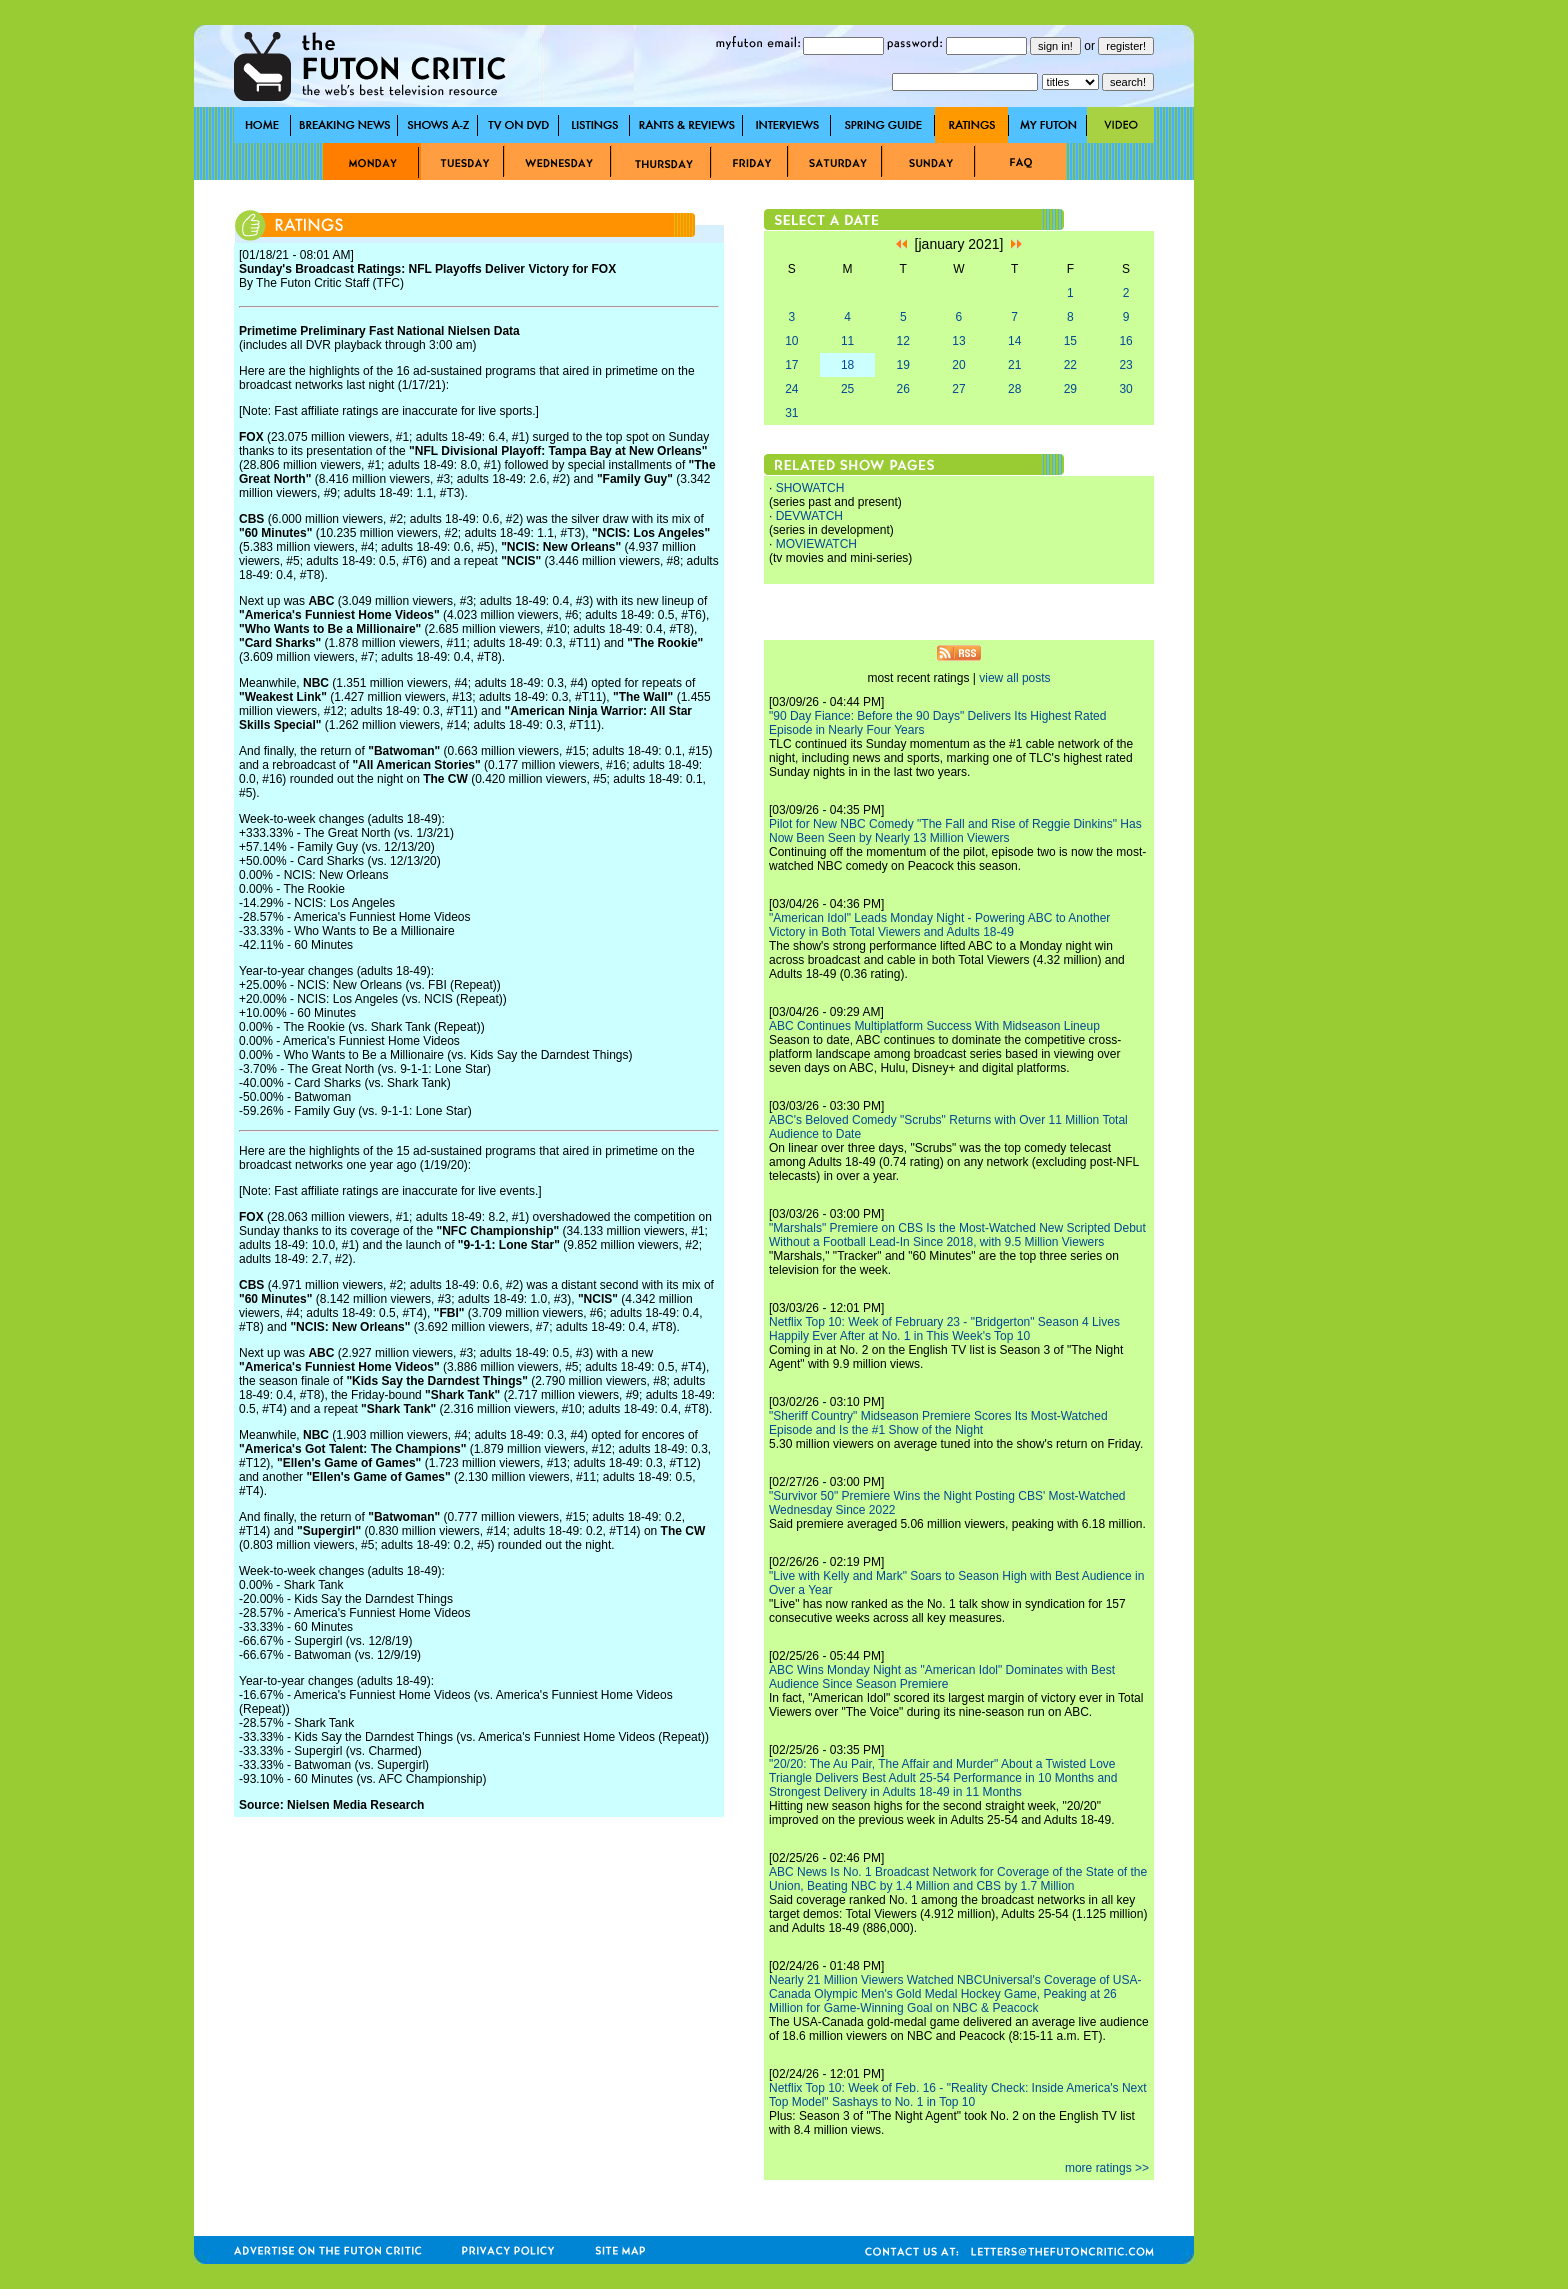 Image resolution: width=1568 pixels, height=2289 pixels. Describe the element at coordinates (1107, 2168) in the screenshot. I see `more ratings >>` at that location.